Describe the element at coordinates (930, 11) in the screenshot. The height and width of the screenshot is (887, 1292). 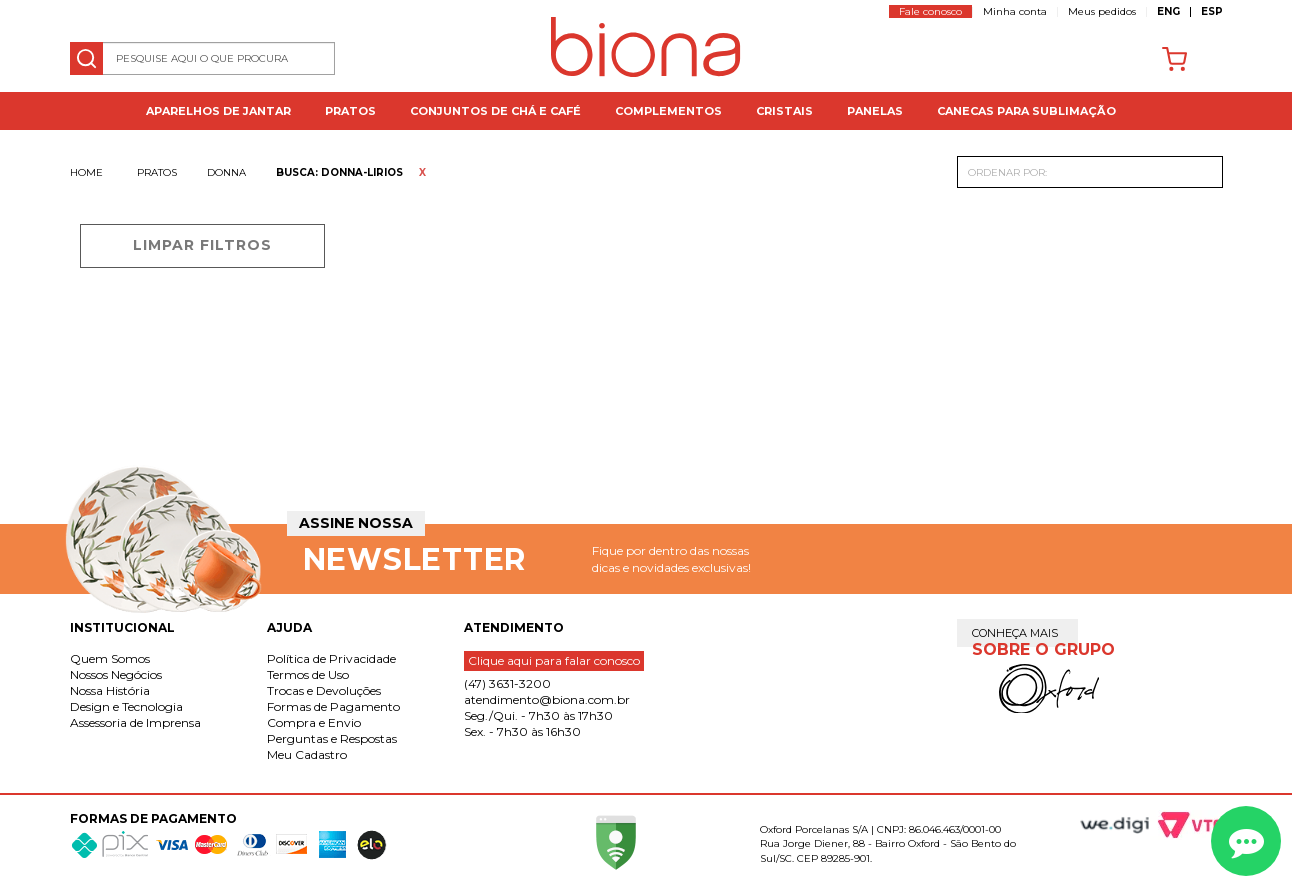
I see `Fale conosco` at that location.